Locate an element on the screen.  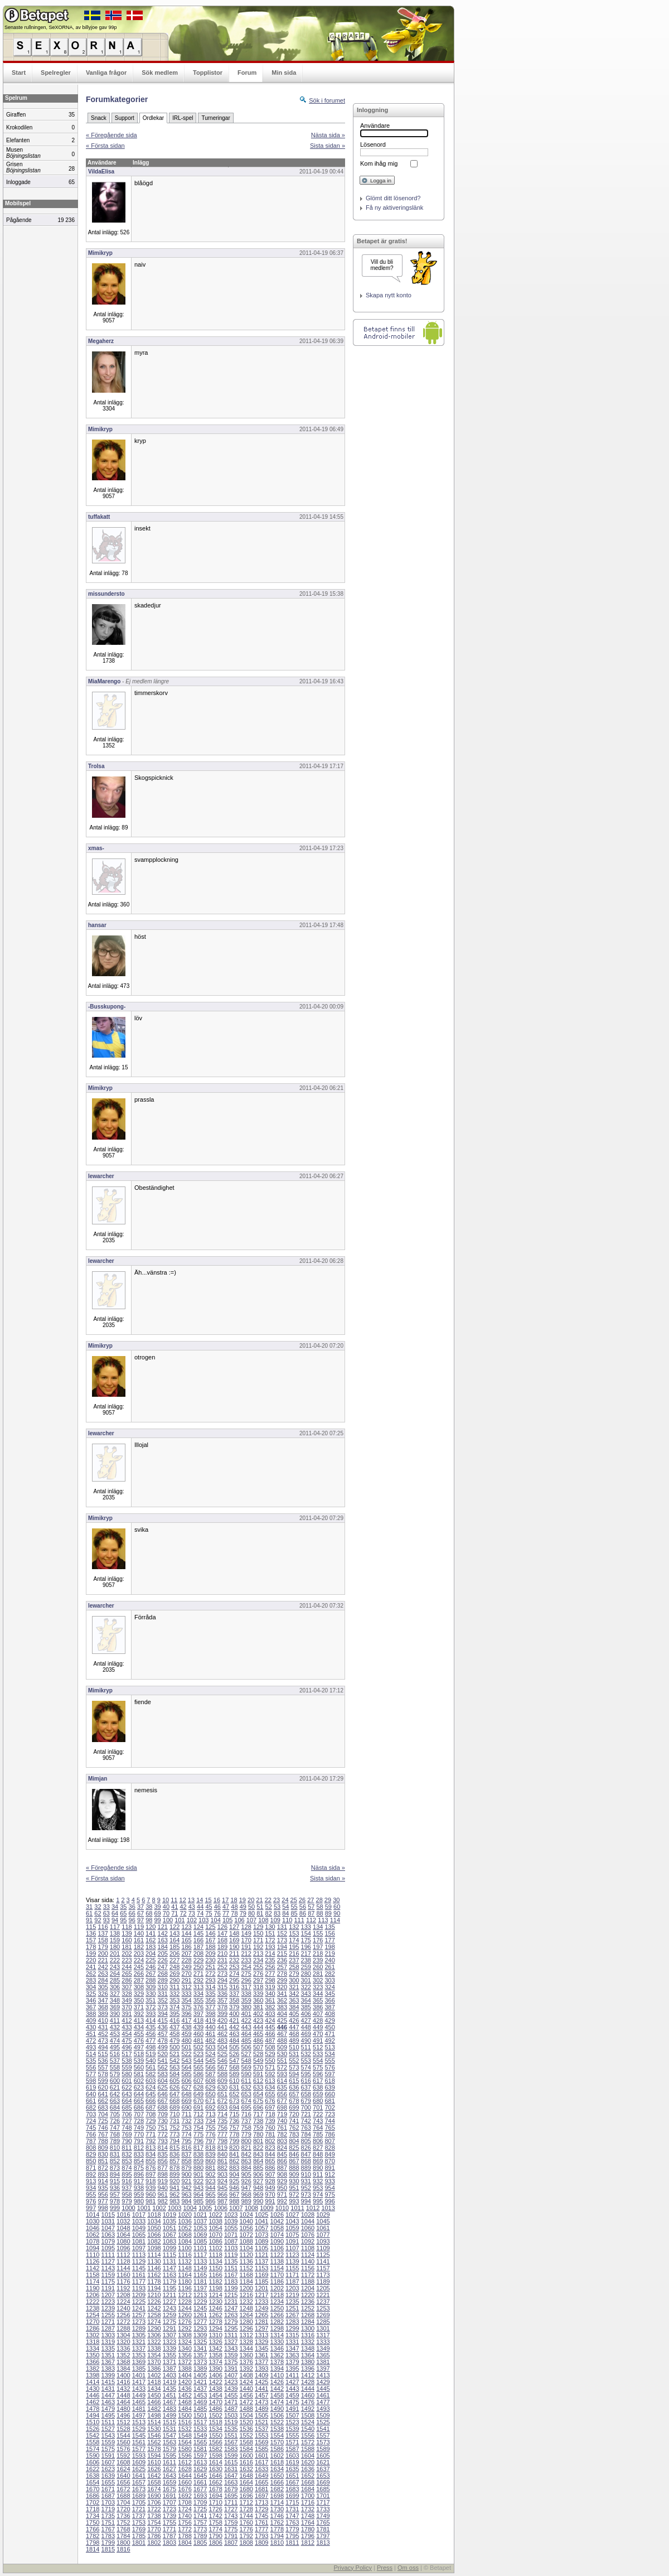
1211 is located at coordinates (169, 2295).